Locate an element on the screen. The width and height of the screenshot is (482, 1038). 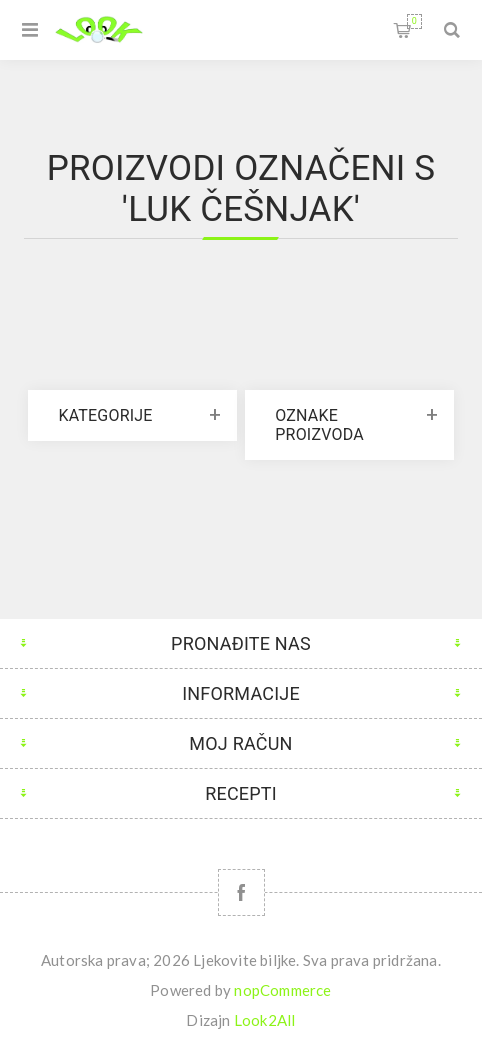
Look2All is located at coordinates (265, 1020).